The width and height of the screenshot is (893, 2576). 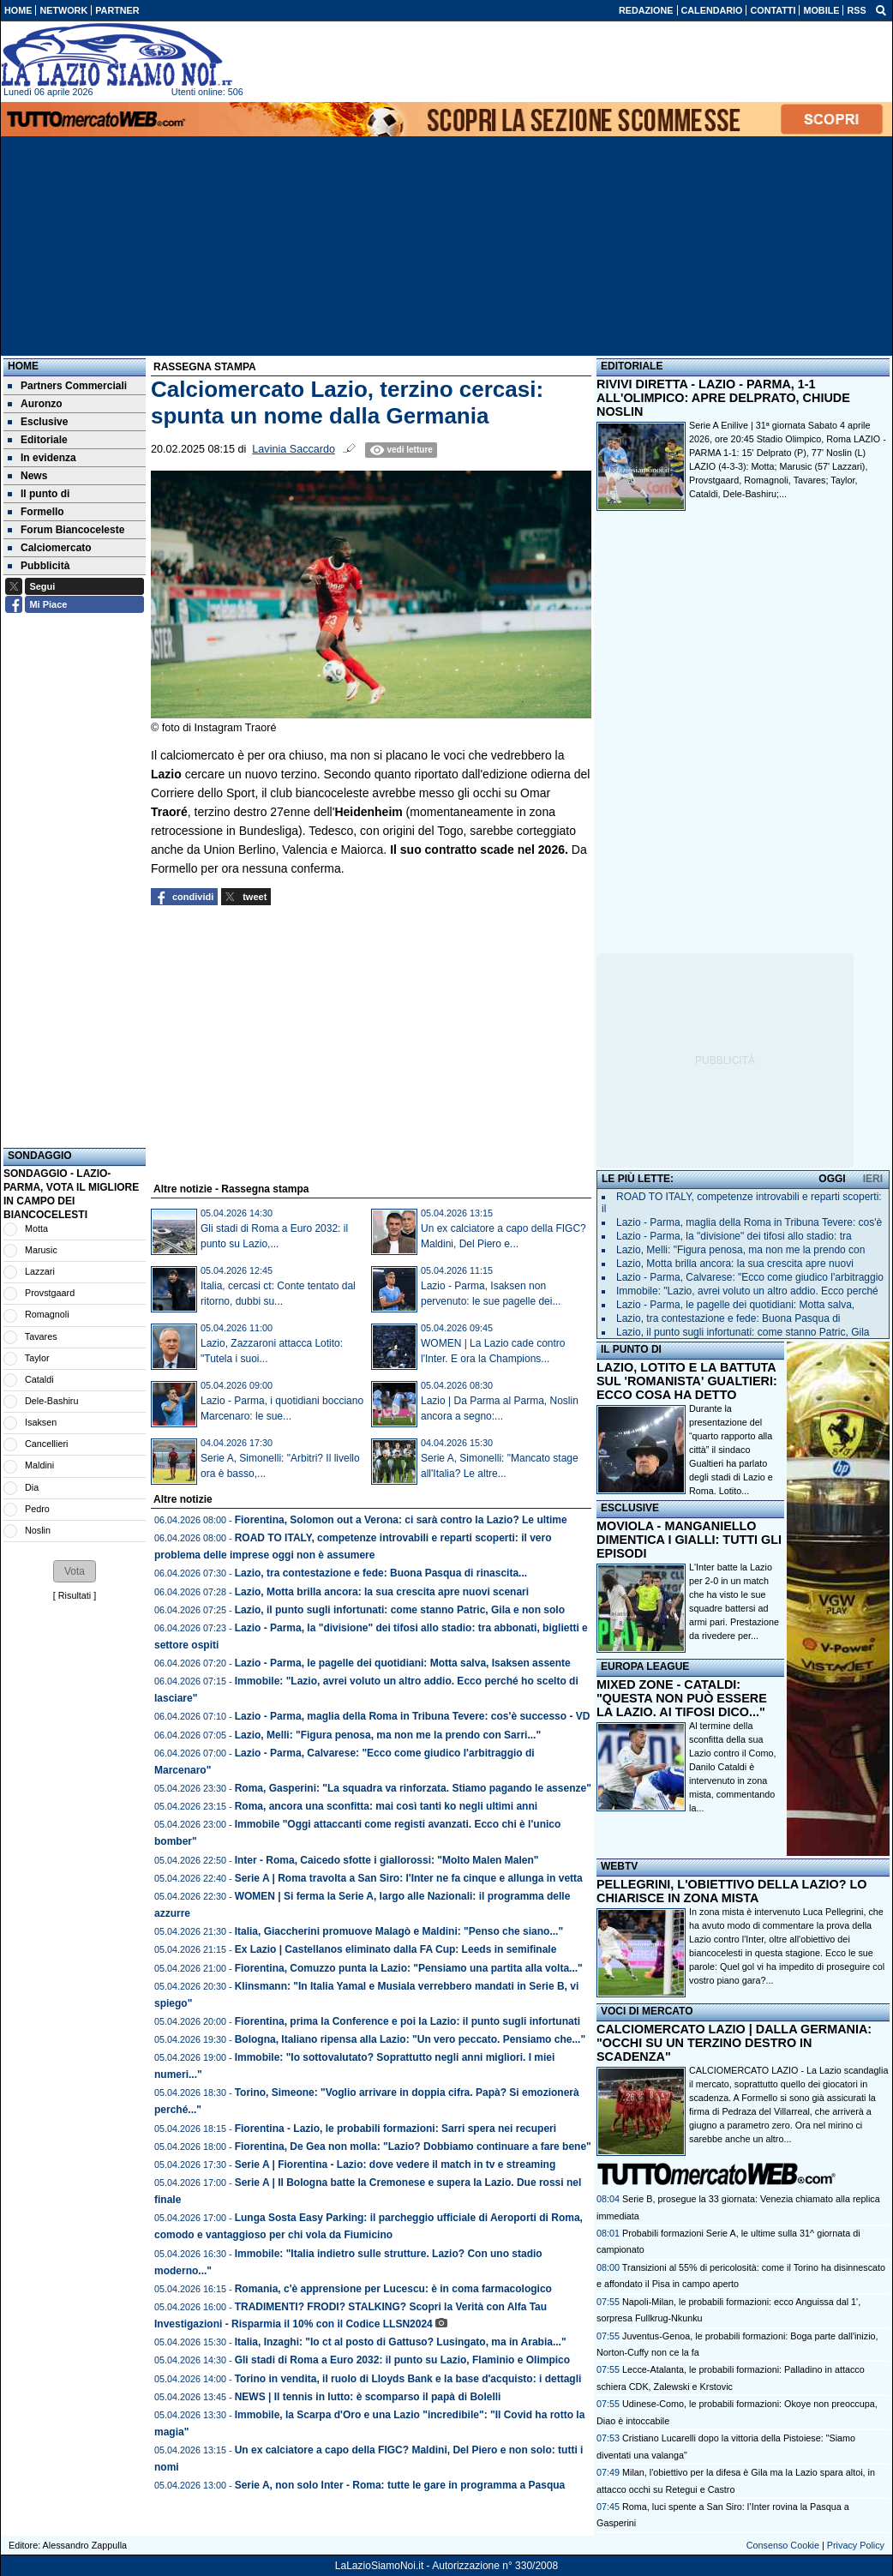 I want to click on News [menuitem], so click(x=27, y=476).